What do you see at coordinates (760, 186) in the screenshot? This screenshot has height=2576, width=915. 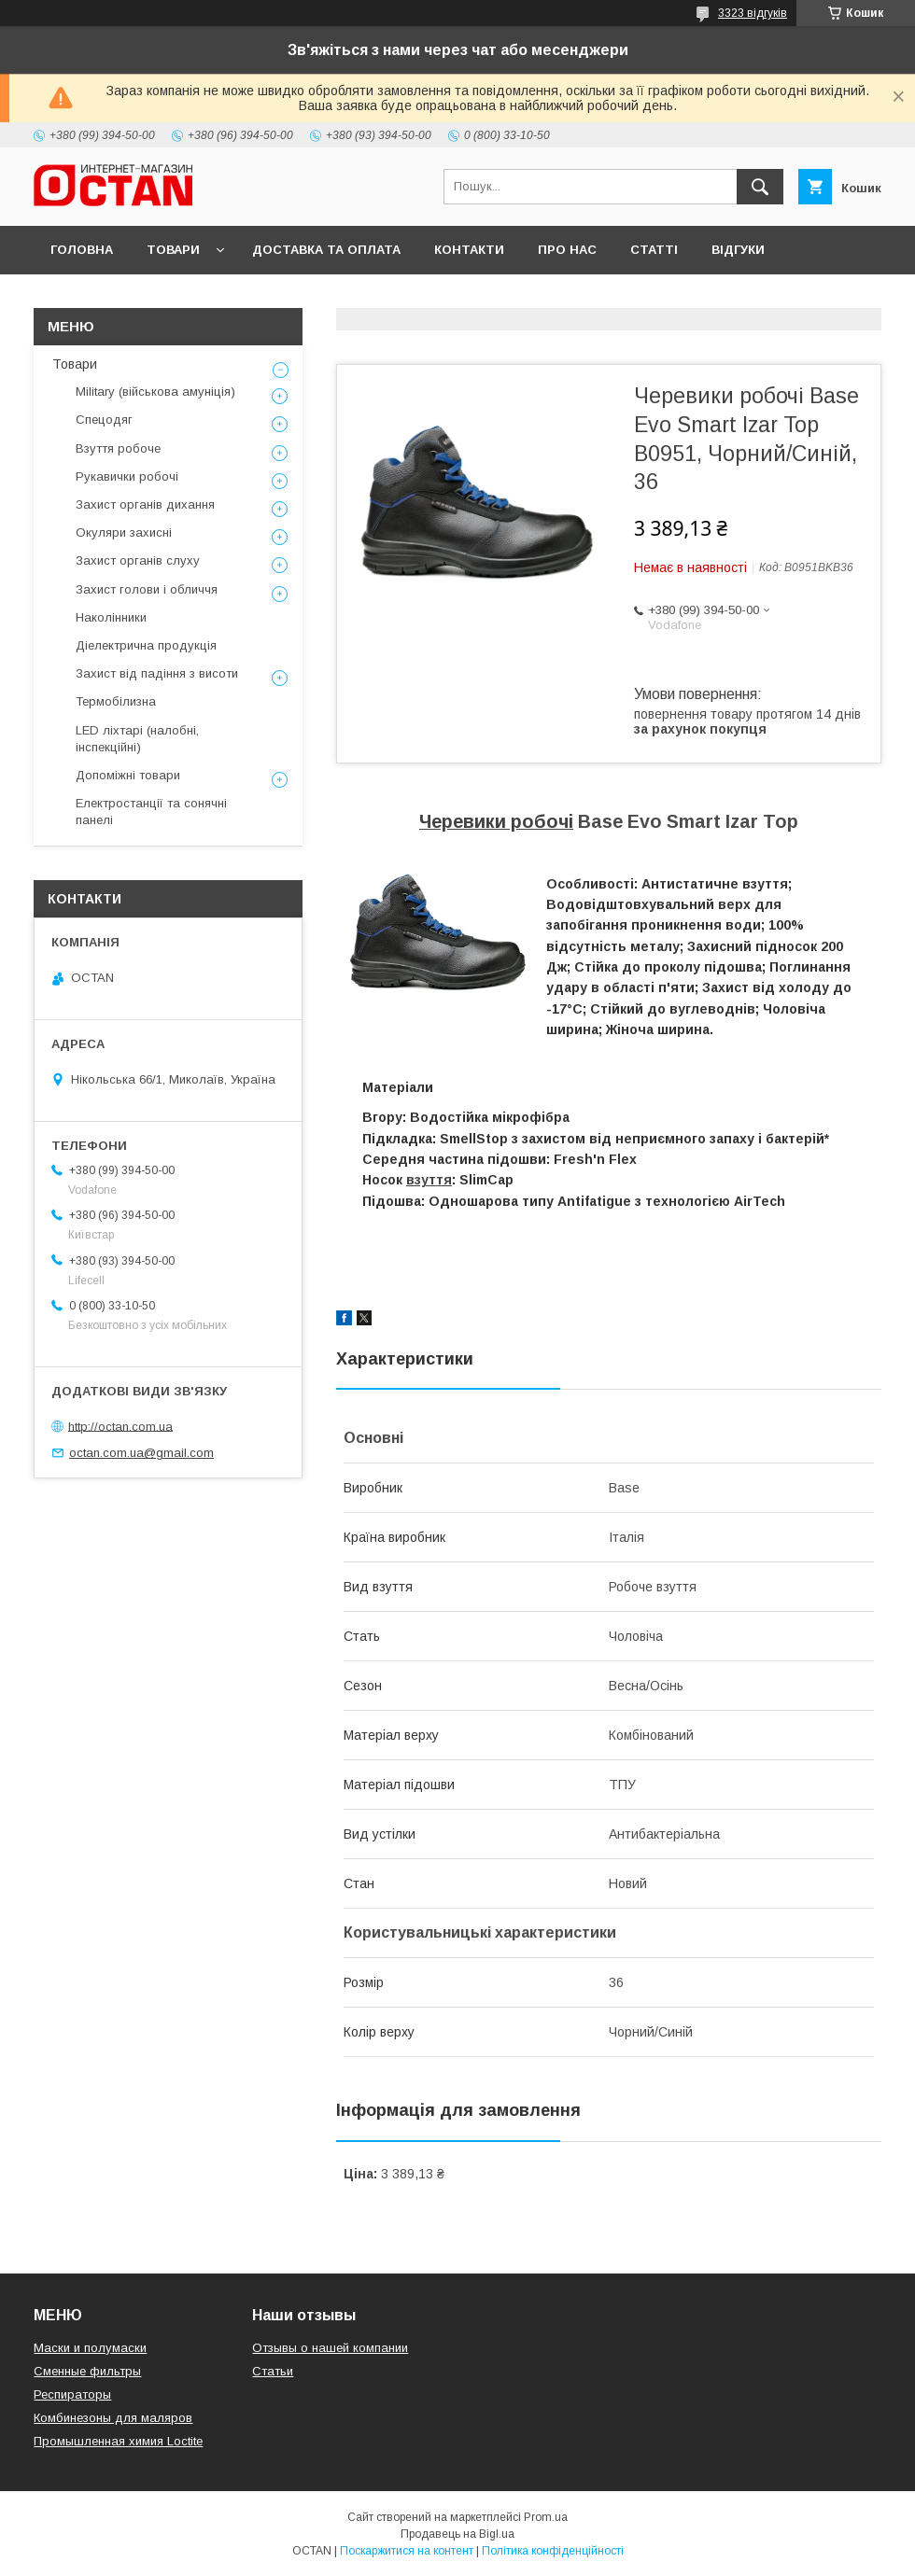 I see `[Шукати]` at bounding box center [760, 186].